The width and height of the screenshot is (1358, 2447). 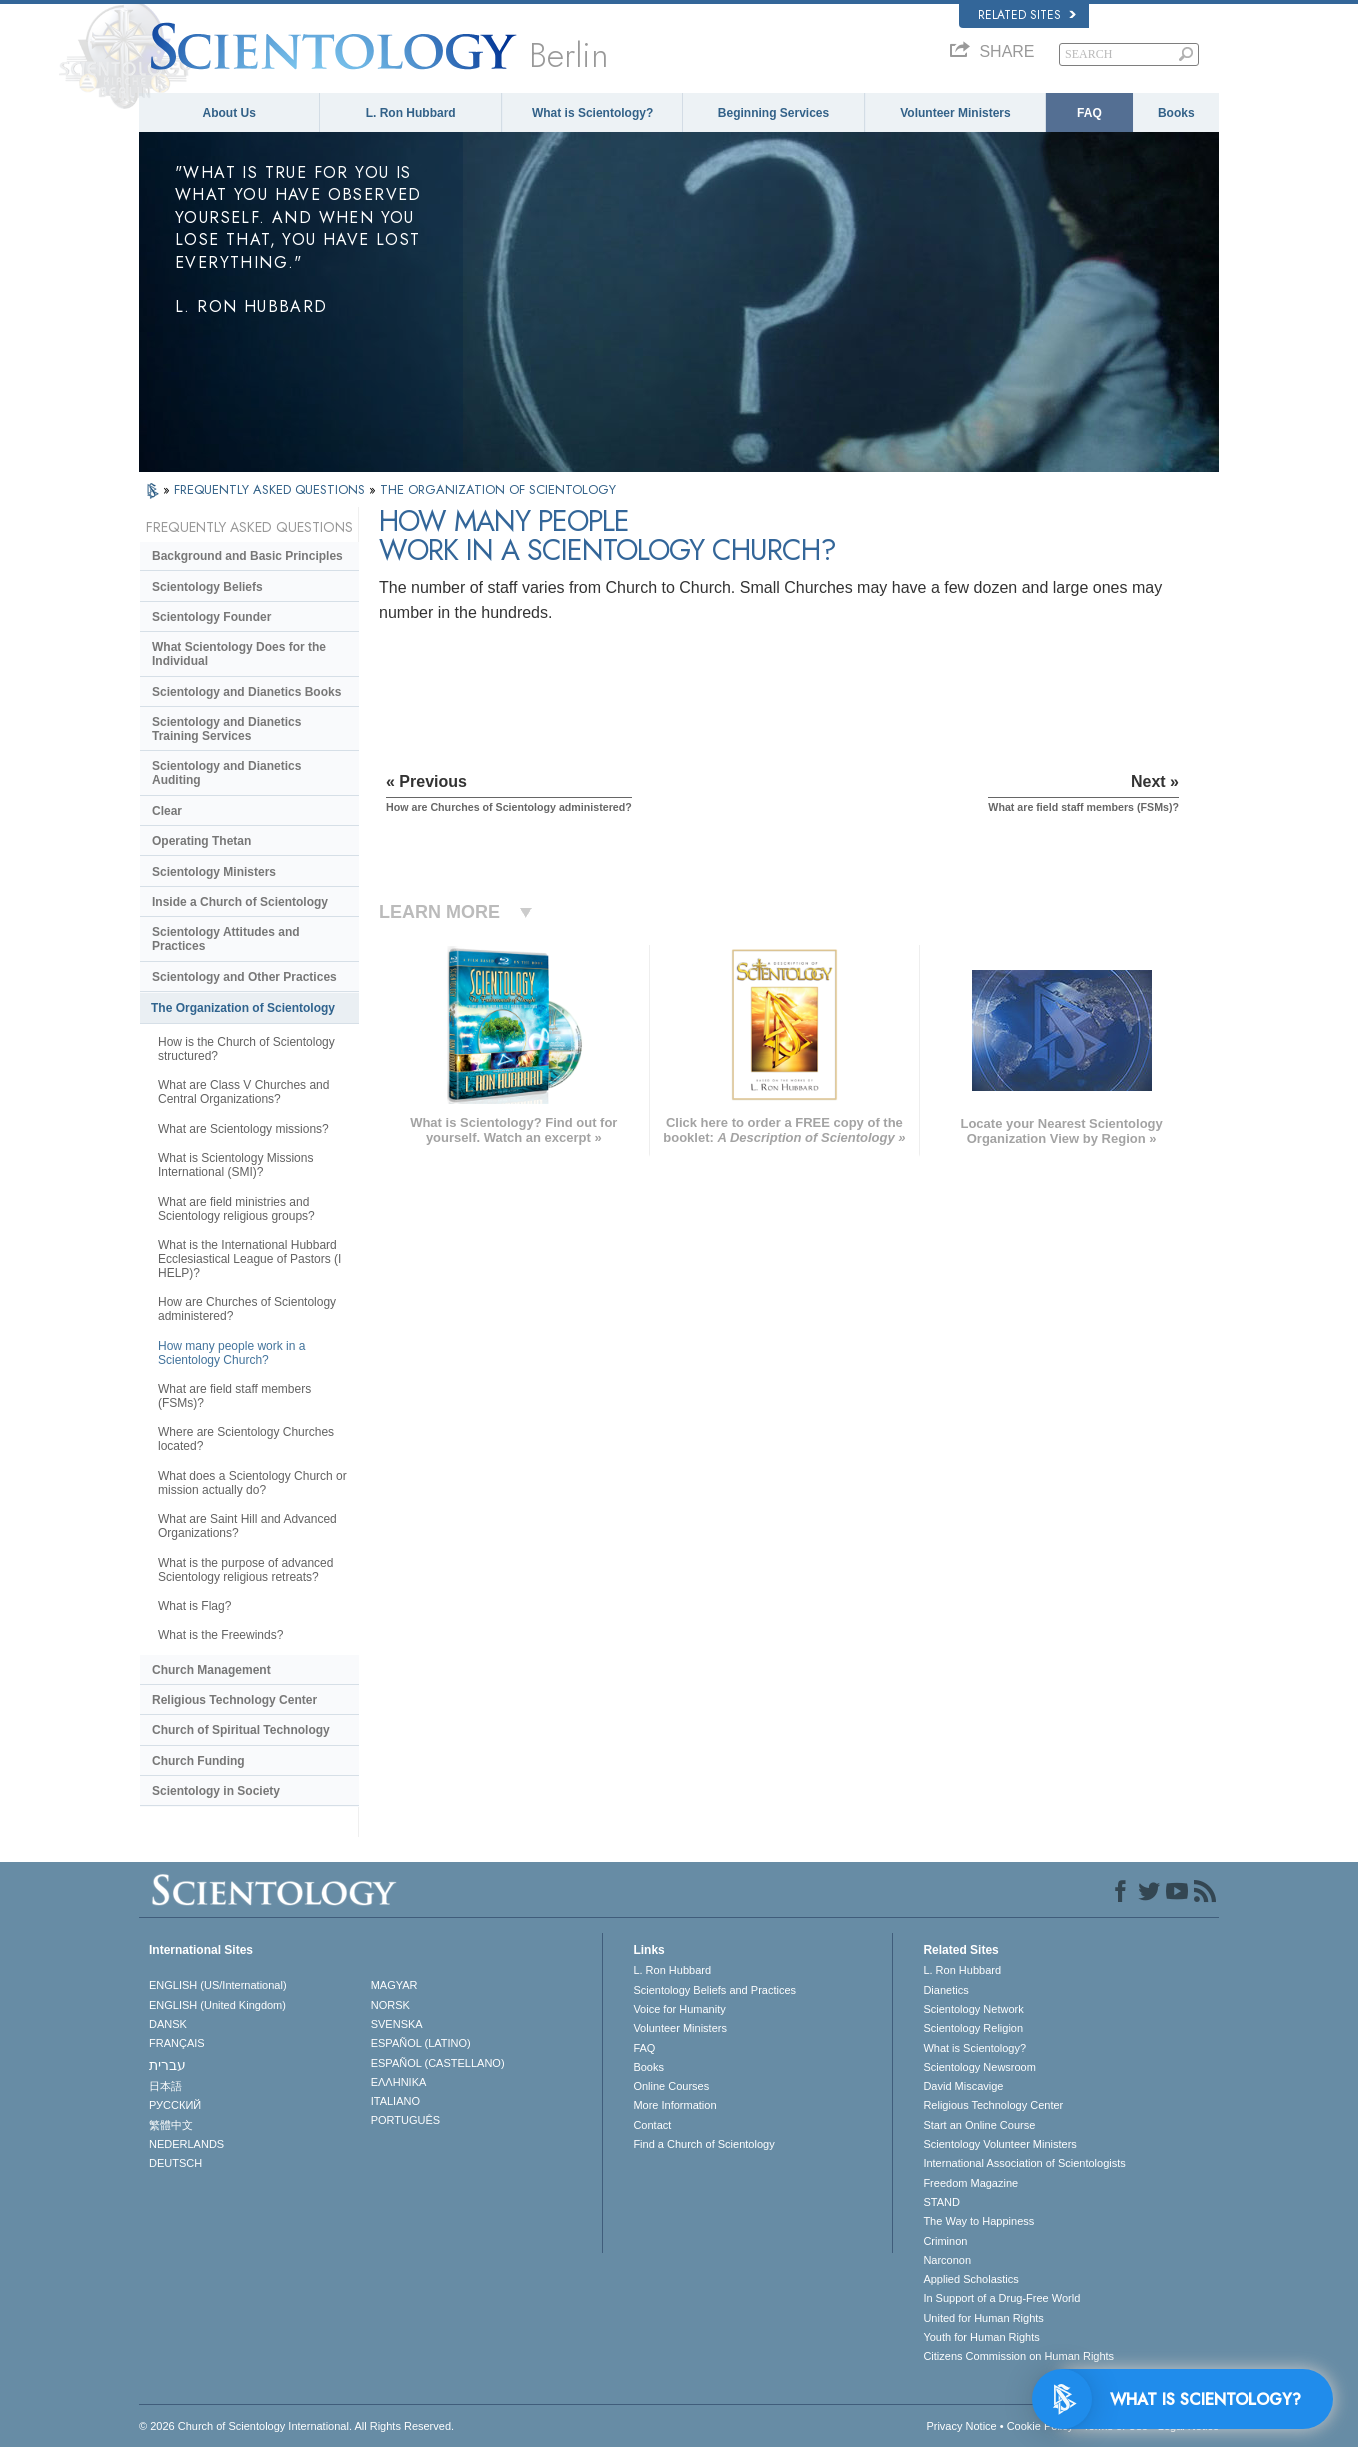 What do you see at coordinates (246, 1049) in the screenshot?
I see `How is the Church of Scientology structured?` at bounding box center [246, 1049].